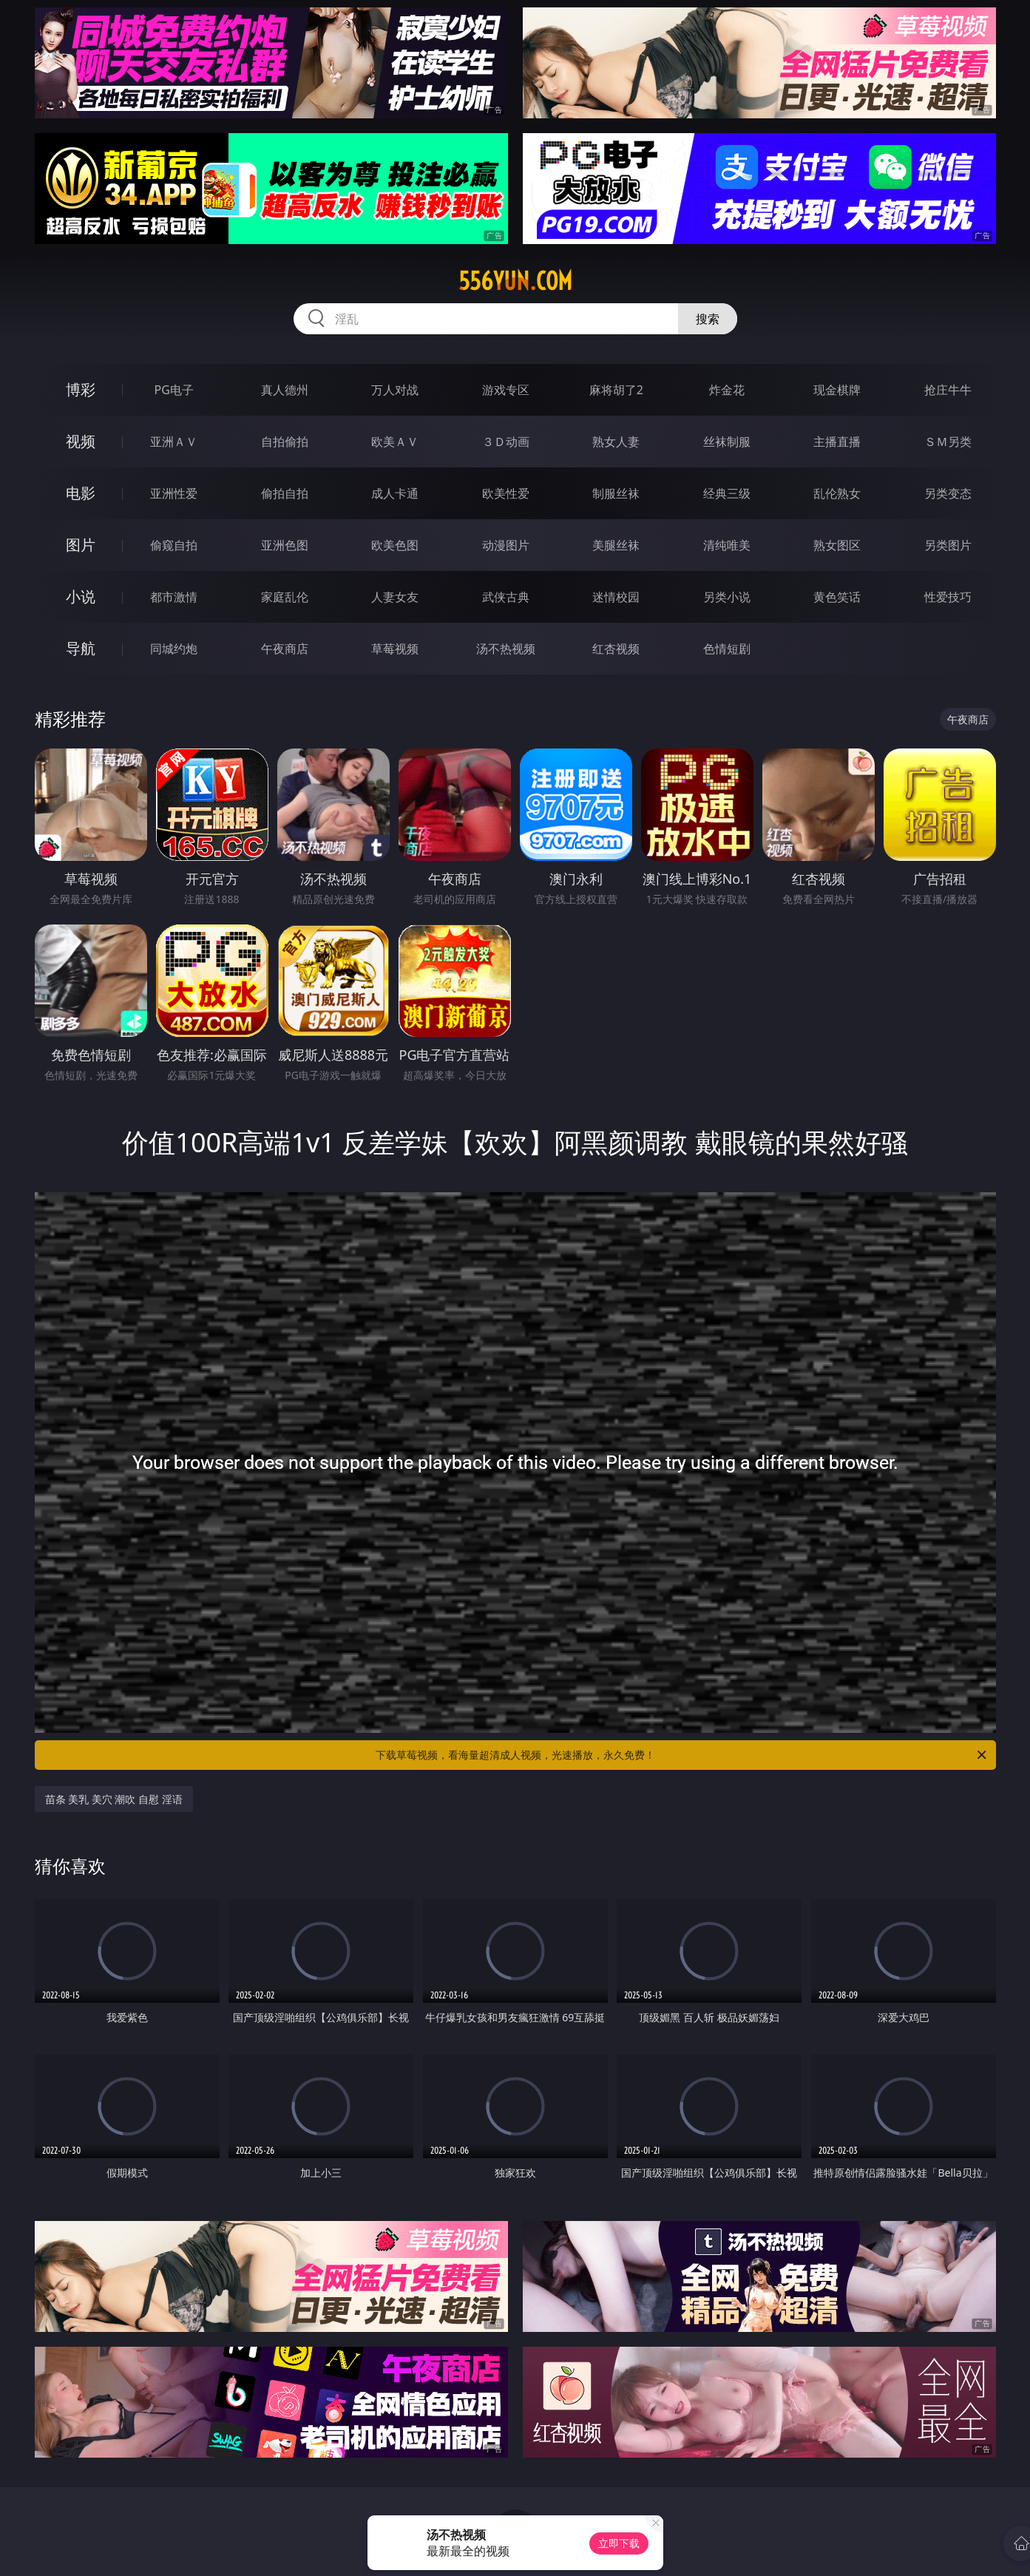  What do you see at coordinates (173, 648) in the screenshot?
I see `同城约炮` at bounding box center [173, 648].